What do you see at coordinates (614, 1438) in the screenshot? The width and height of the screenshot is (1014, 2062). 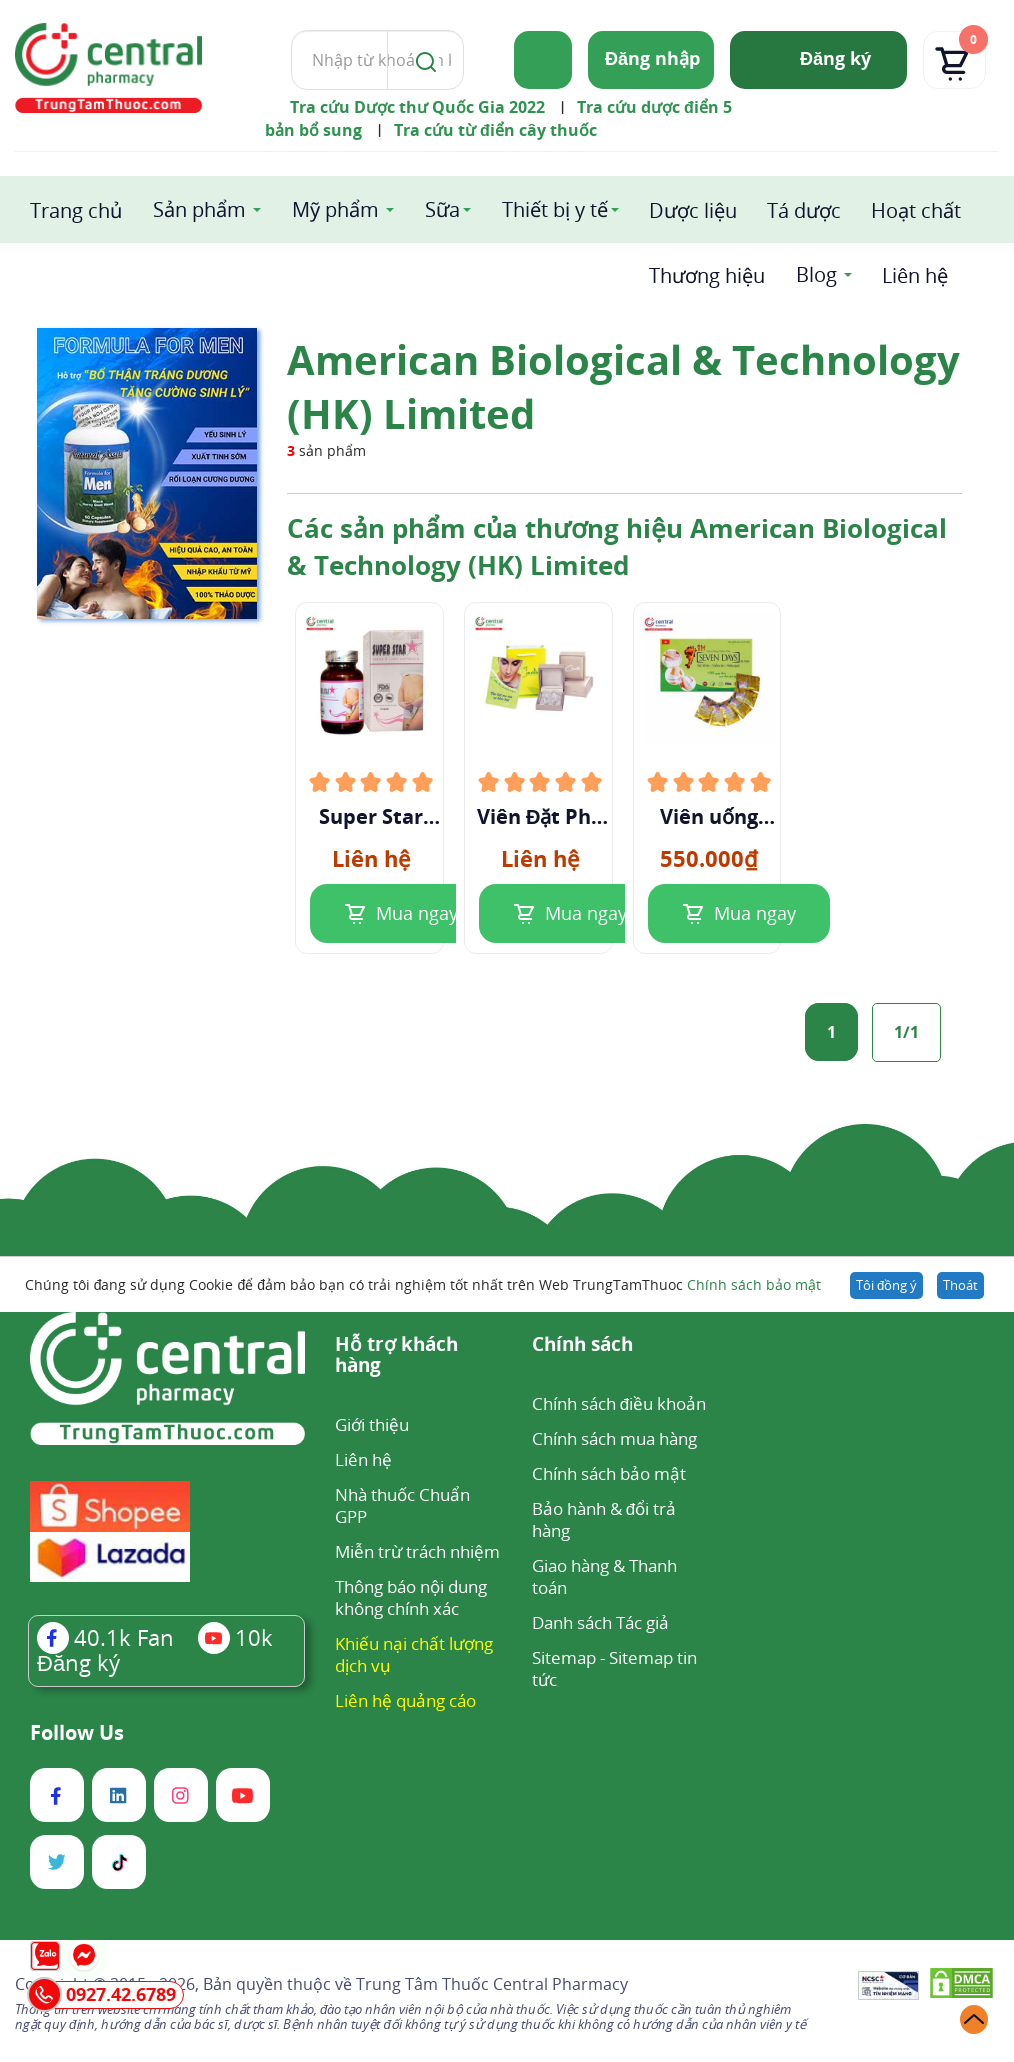 I see `Chính sách mua hàng` at bounding box center [614, 1438].